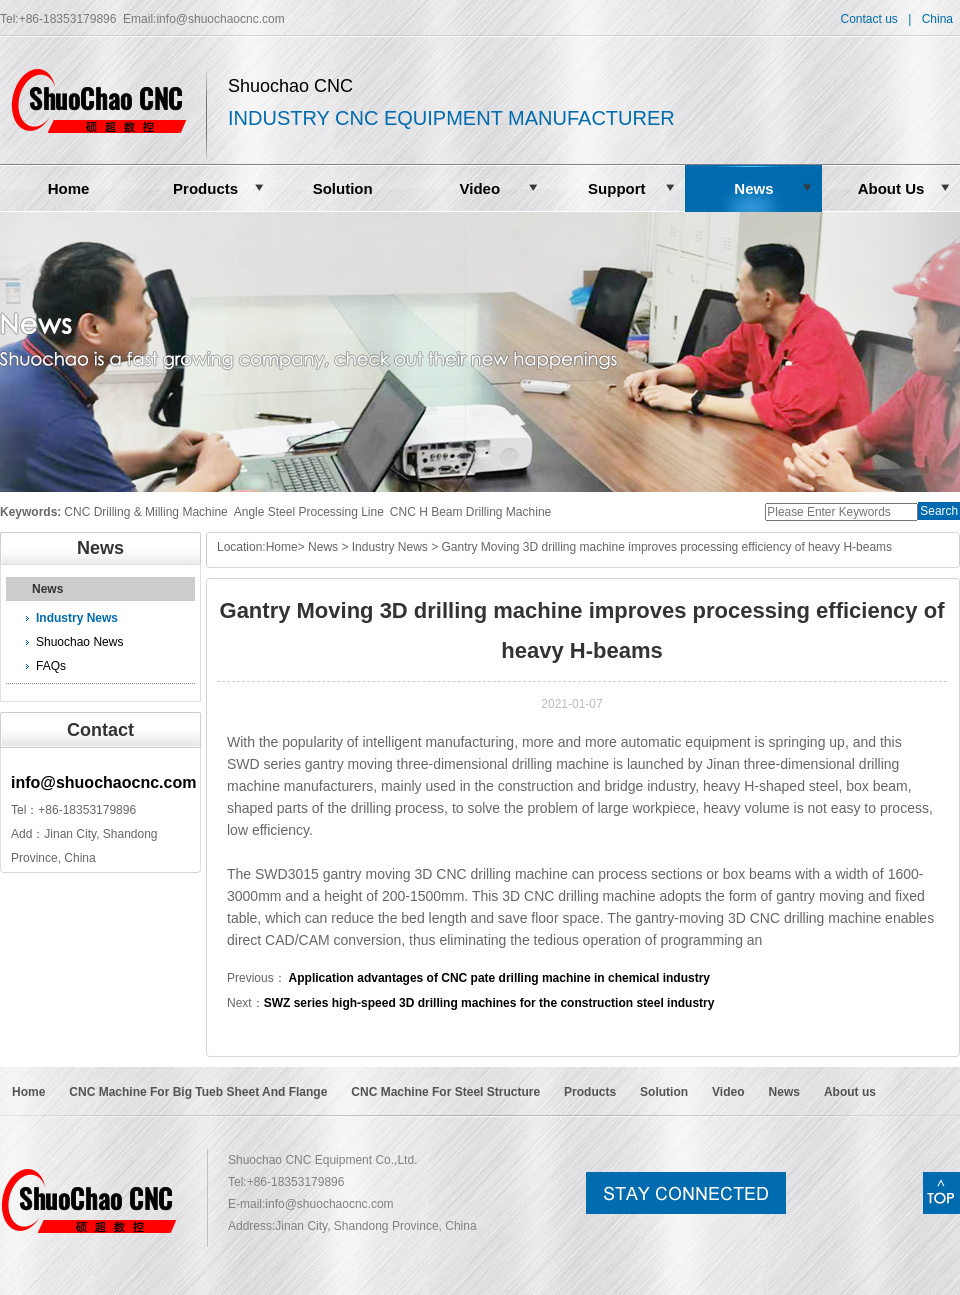 The height and width of the screenshot is (1295, 960). What do you see at coordinates (198, 1092) in the screenshot?
I see `CNC Machine For Big Tueb Sheet And Flange` at bounding box center [198, 1092].